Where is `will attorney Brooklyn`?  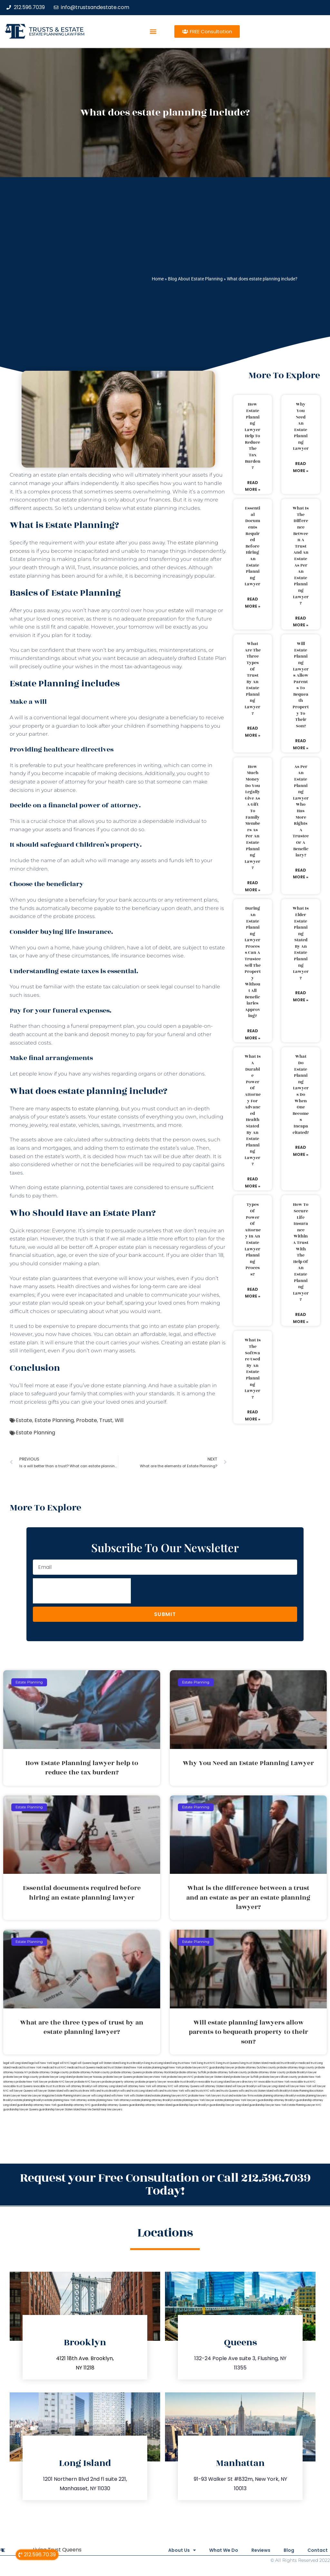
will attorney Brooklyn is located at coordinates (79, 2086).